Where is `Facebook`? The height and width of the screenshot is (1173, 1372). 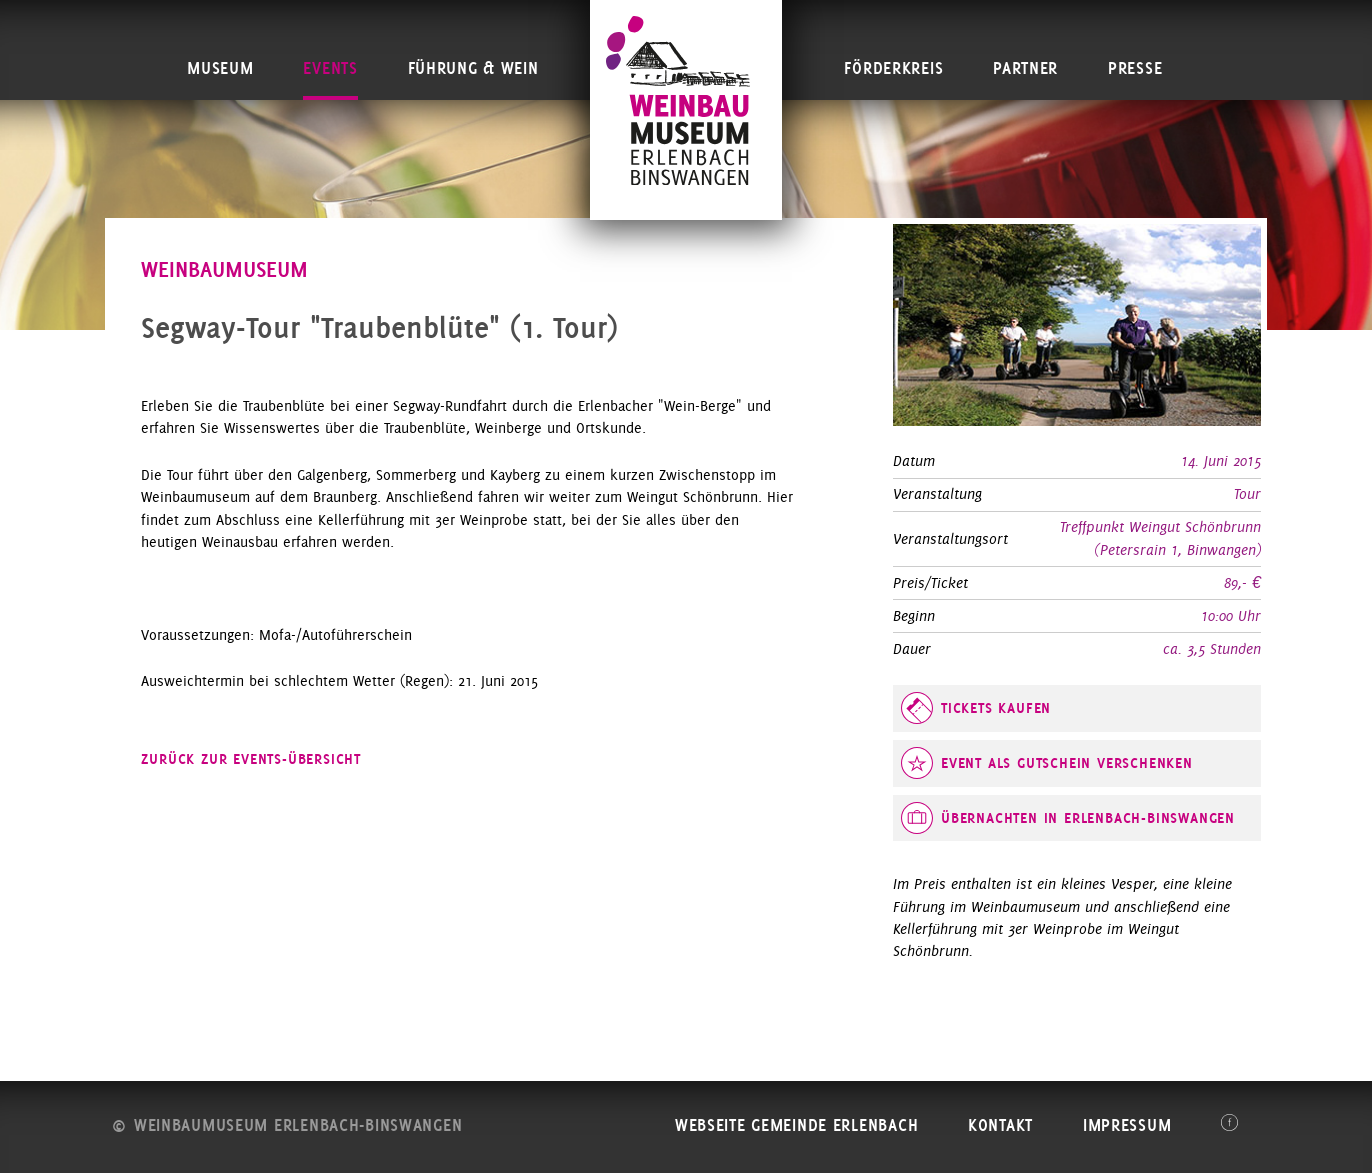 Facebook is located at coordinates (1229, 1122).